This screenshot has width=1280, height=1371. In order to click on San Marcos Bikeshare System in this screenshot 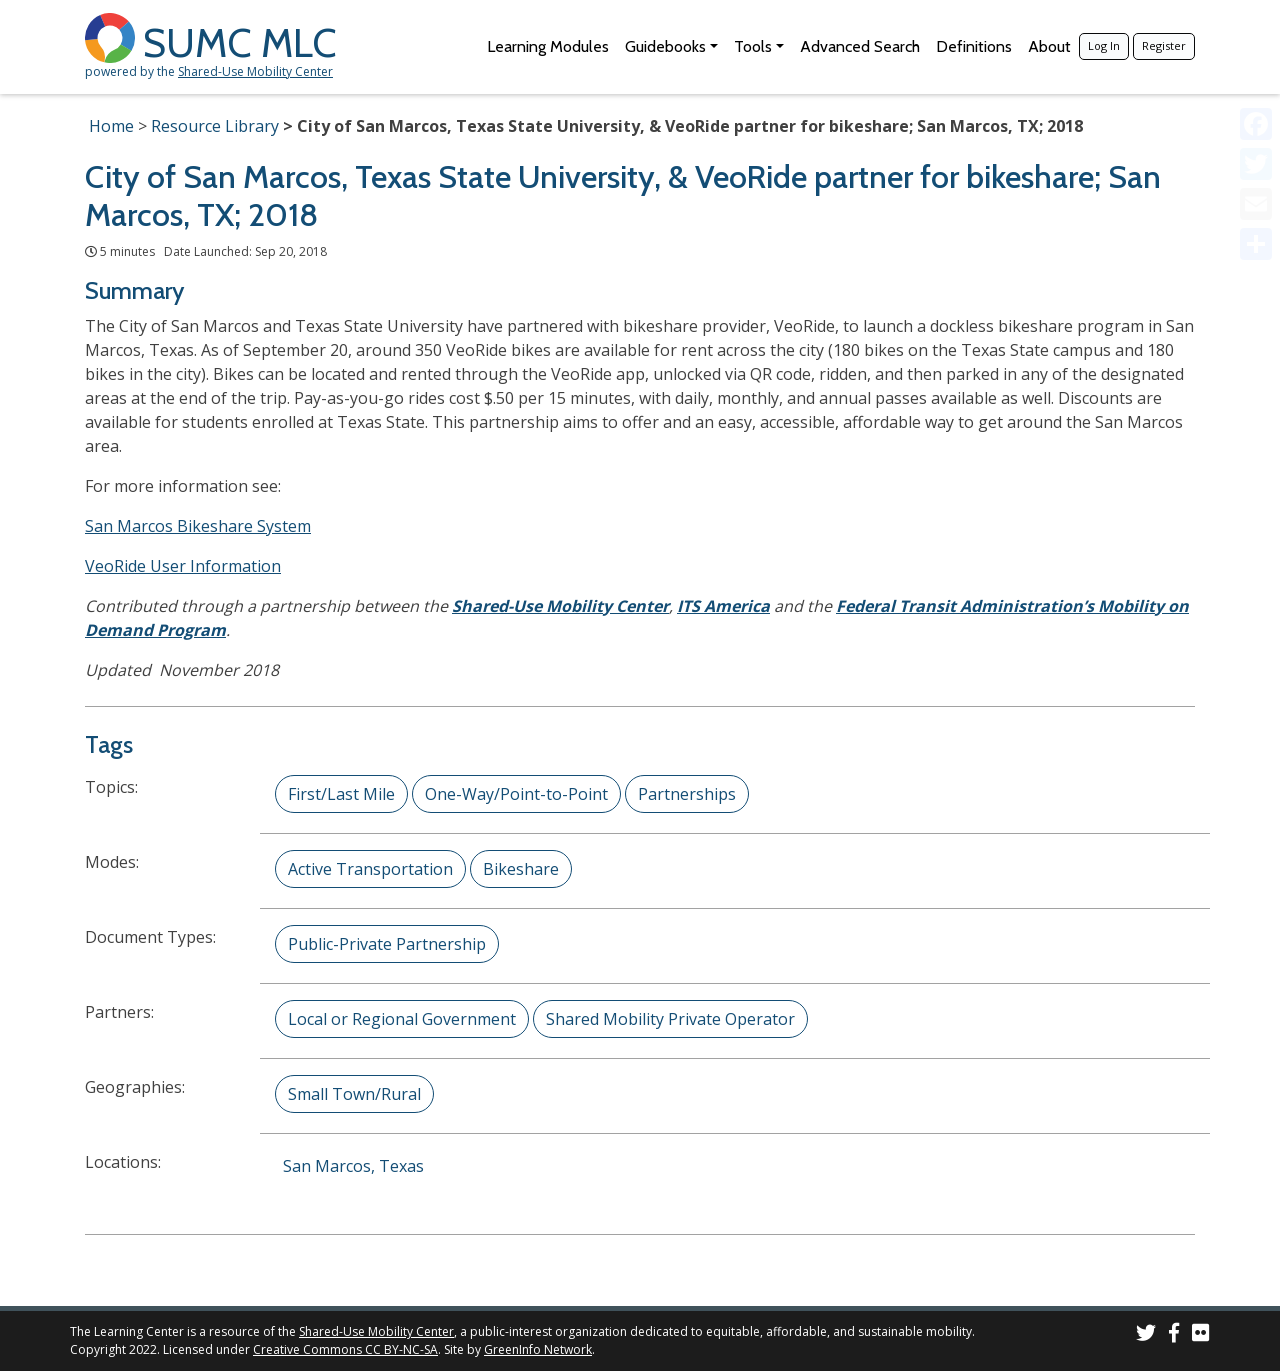, I will do `click(198, 526)`.